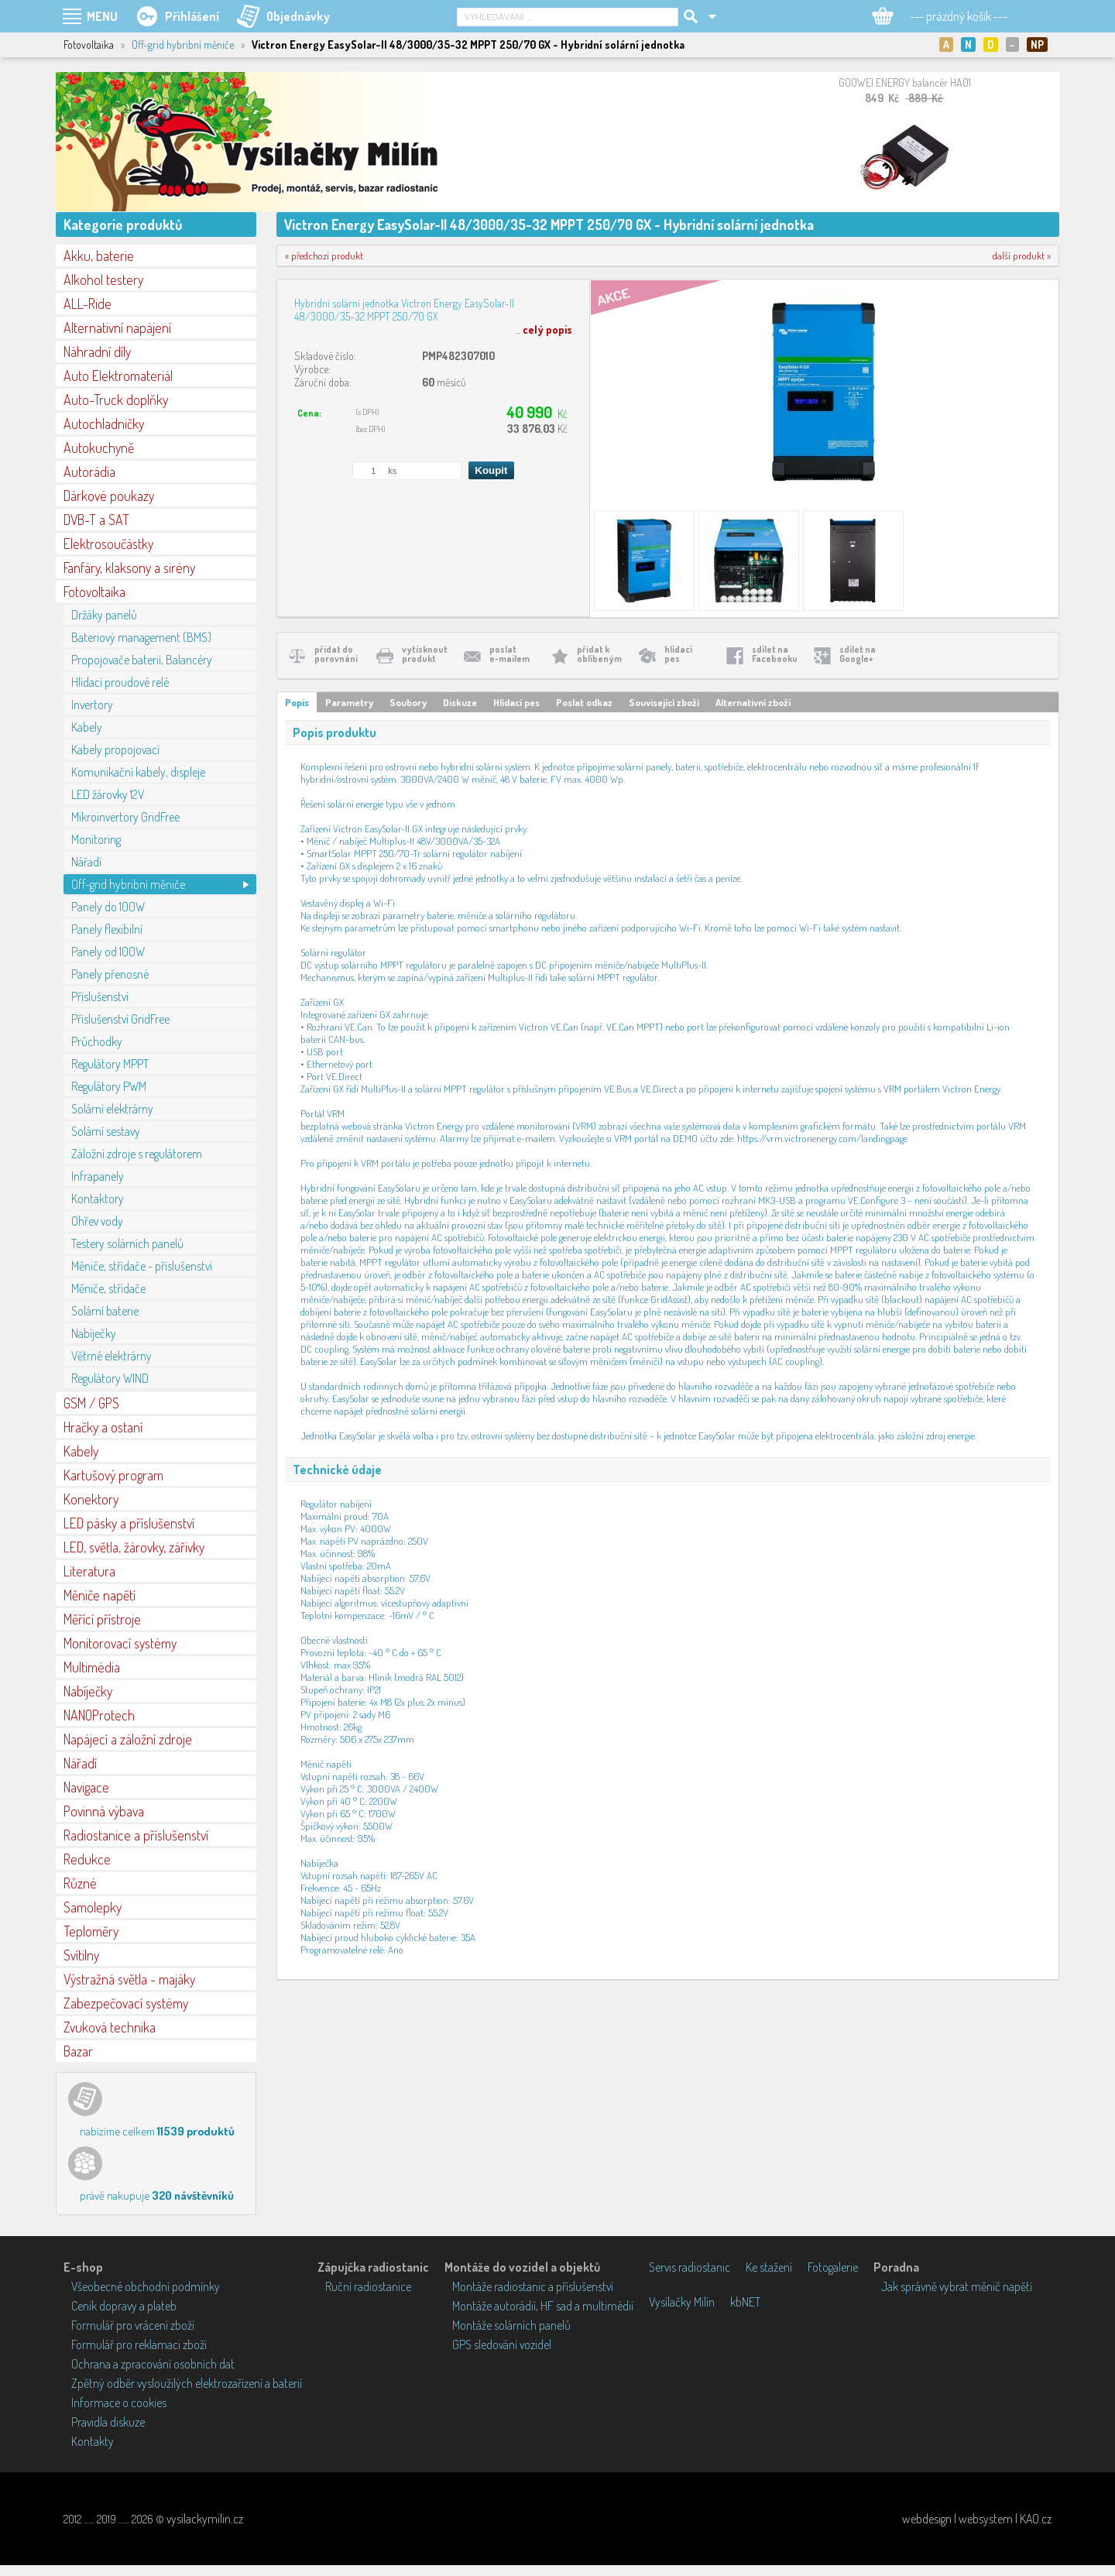 The image size is (1115, 2576). What do you see at coordinates (97, 1176) in the screenshot?
I see `Infrapanely` at bounding box center [97, 1176].